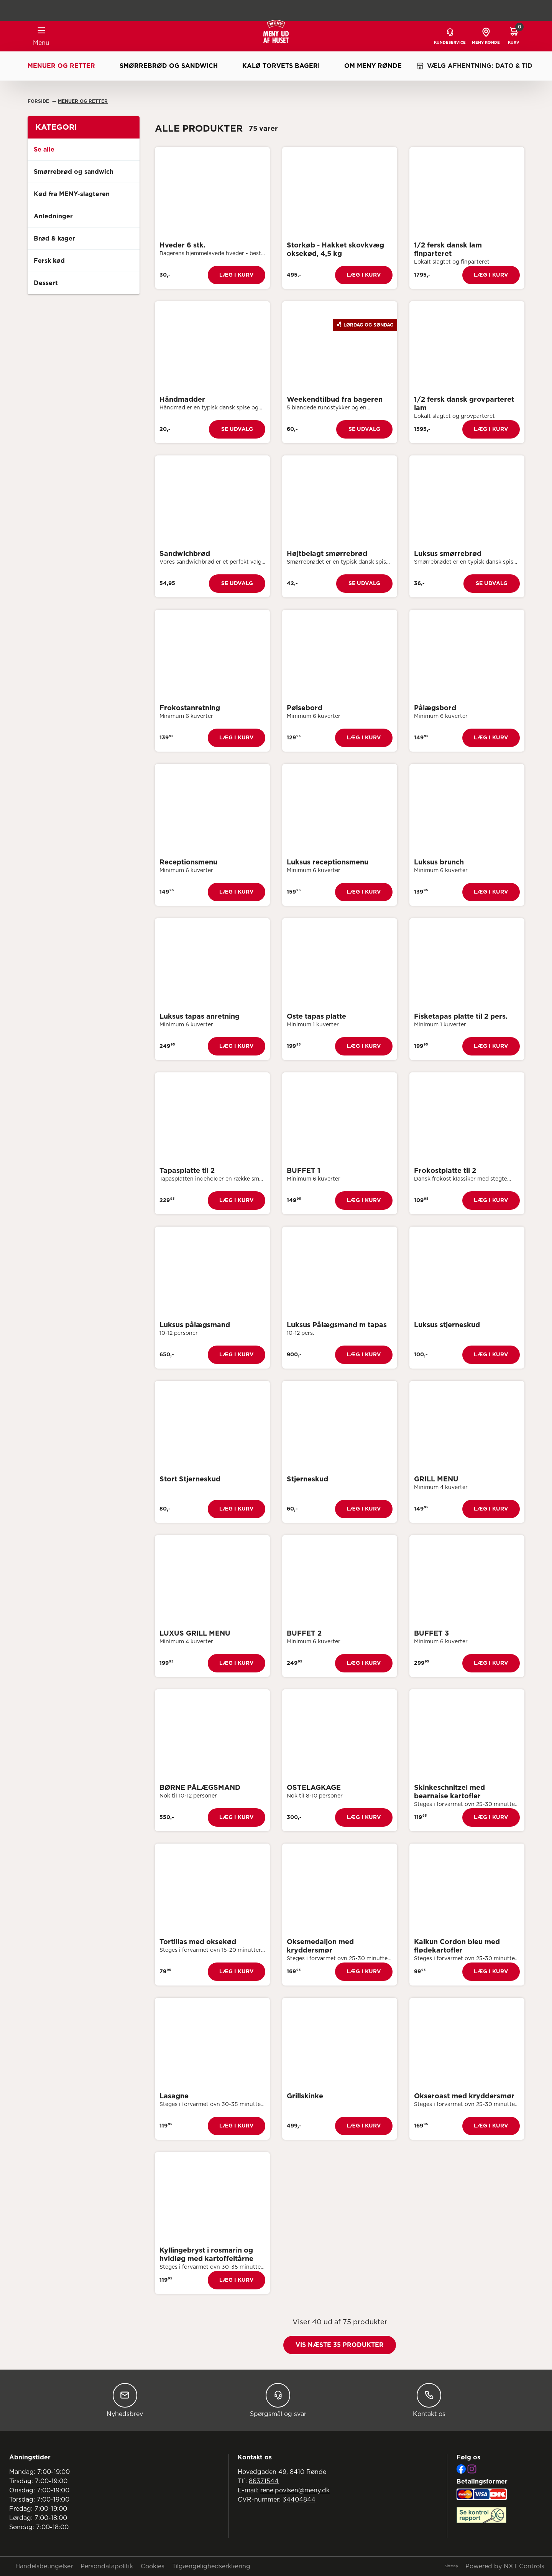 Image resolution: width=552 pixels, height=2576 pixels. Describe the element at coordinates (461, 2469) in the screenshot. I see `[Facebook]` at that location.